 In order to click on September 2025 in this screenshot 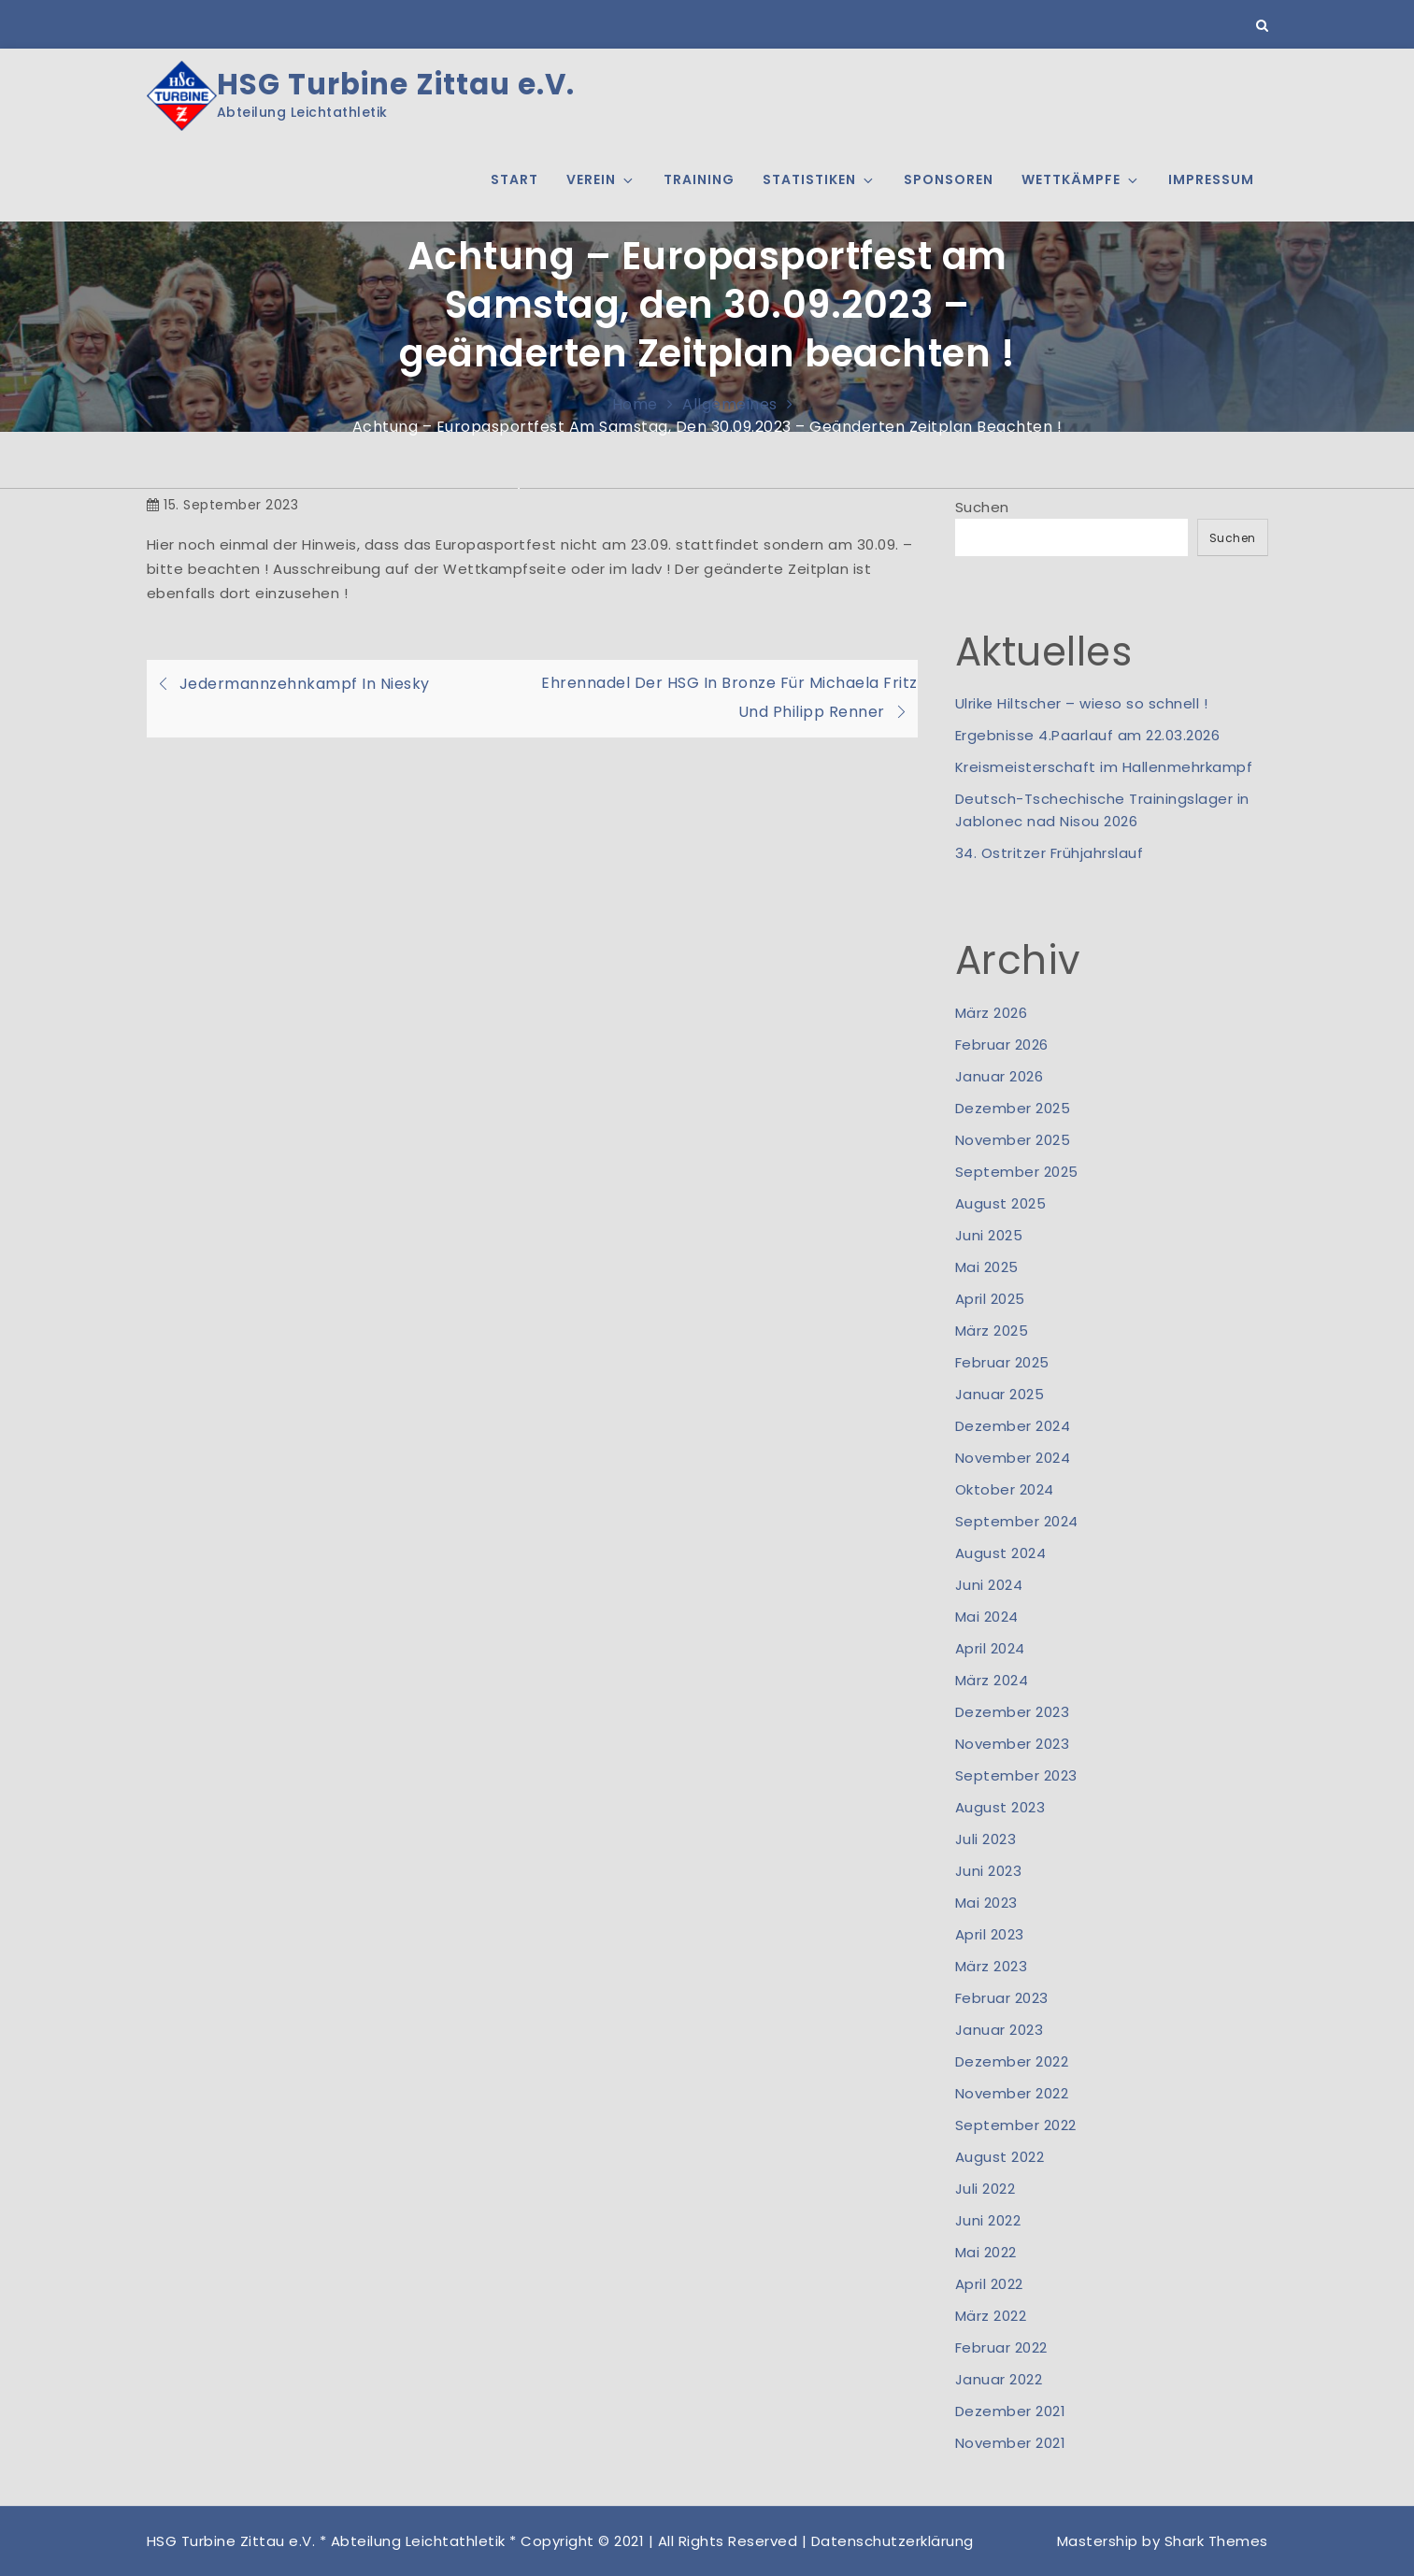, I will do `click(1016, 1171)`.